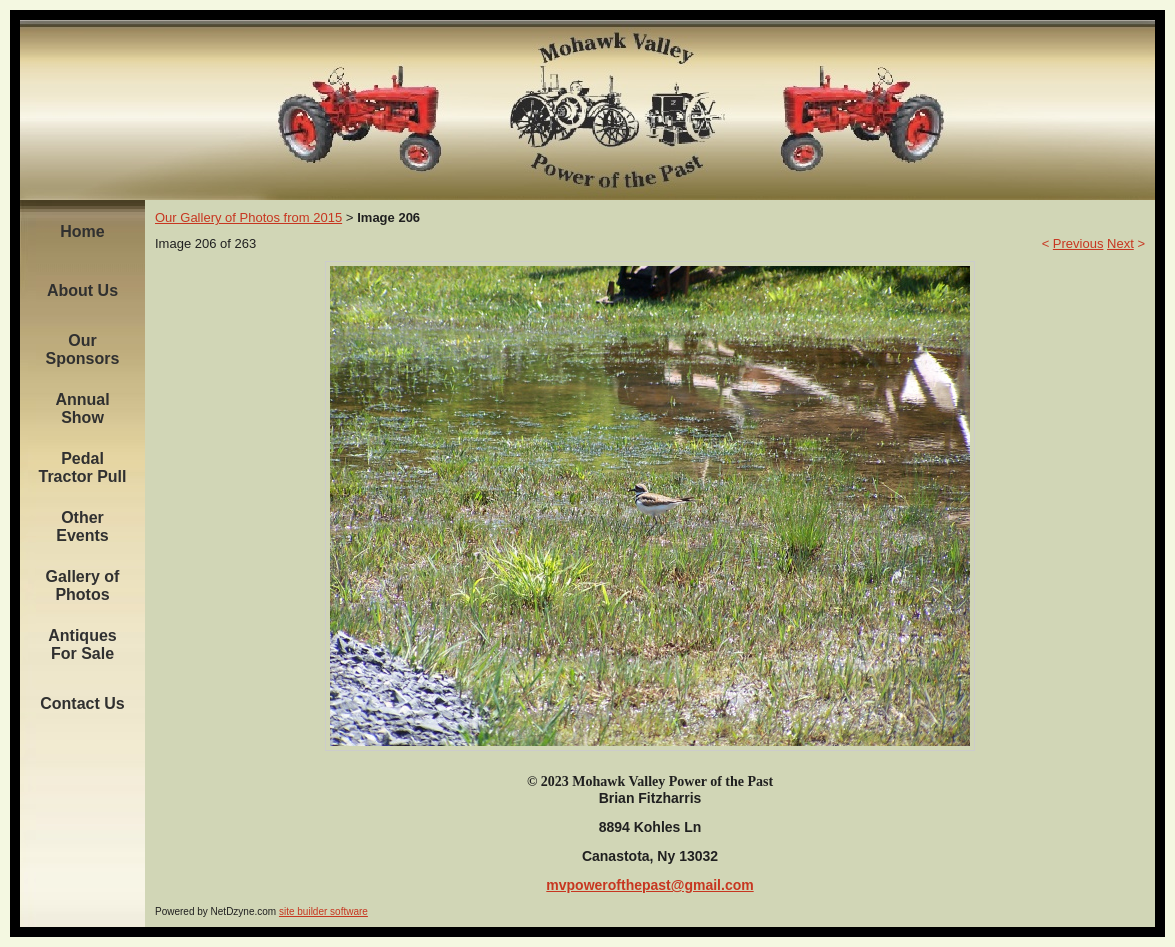 This screenshot has height=947, width=1175. I want to click on Pedal Tractor Pull, so click(82, 467).